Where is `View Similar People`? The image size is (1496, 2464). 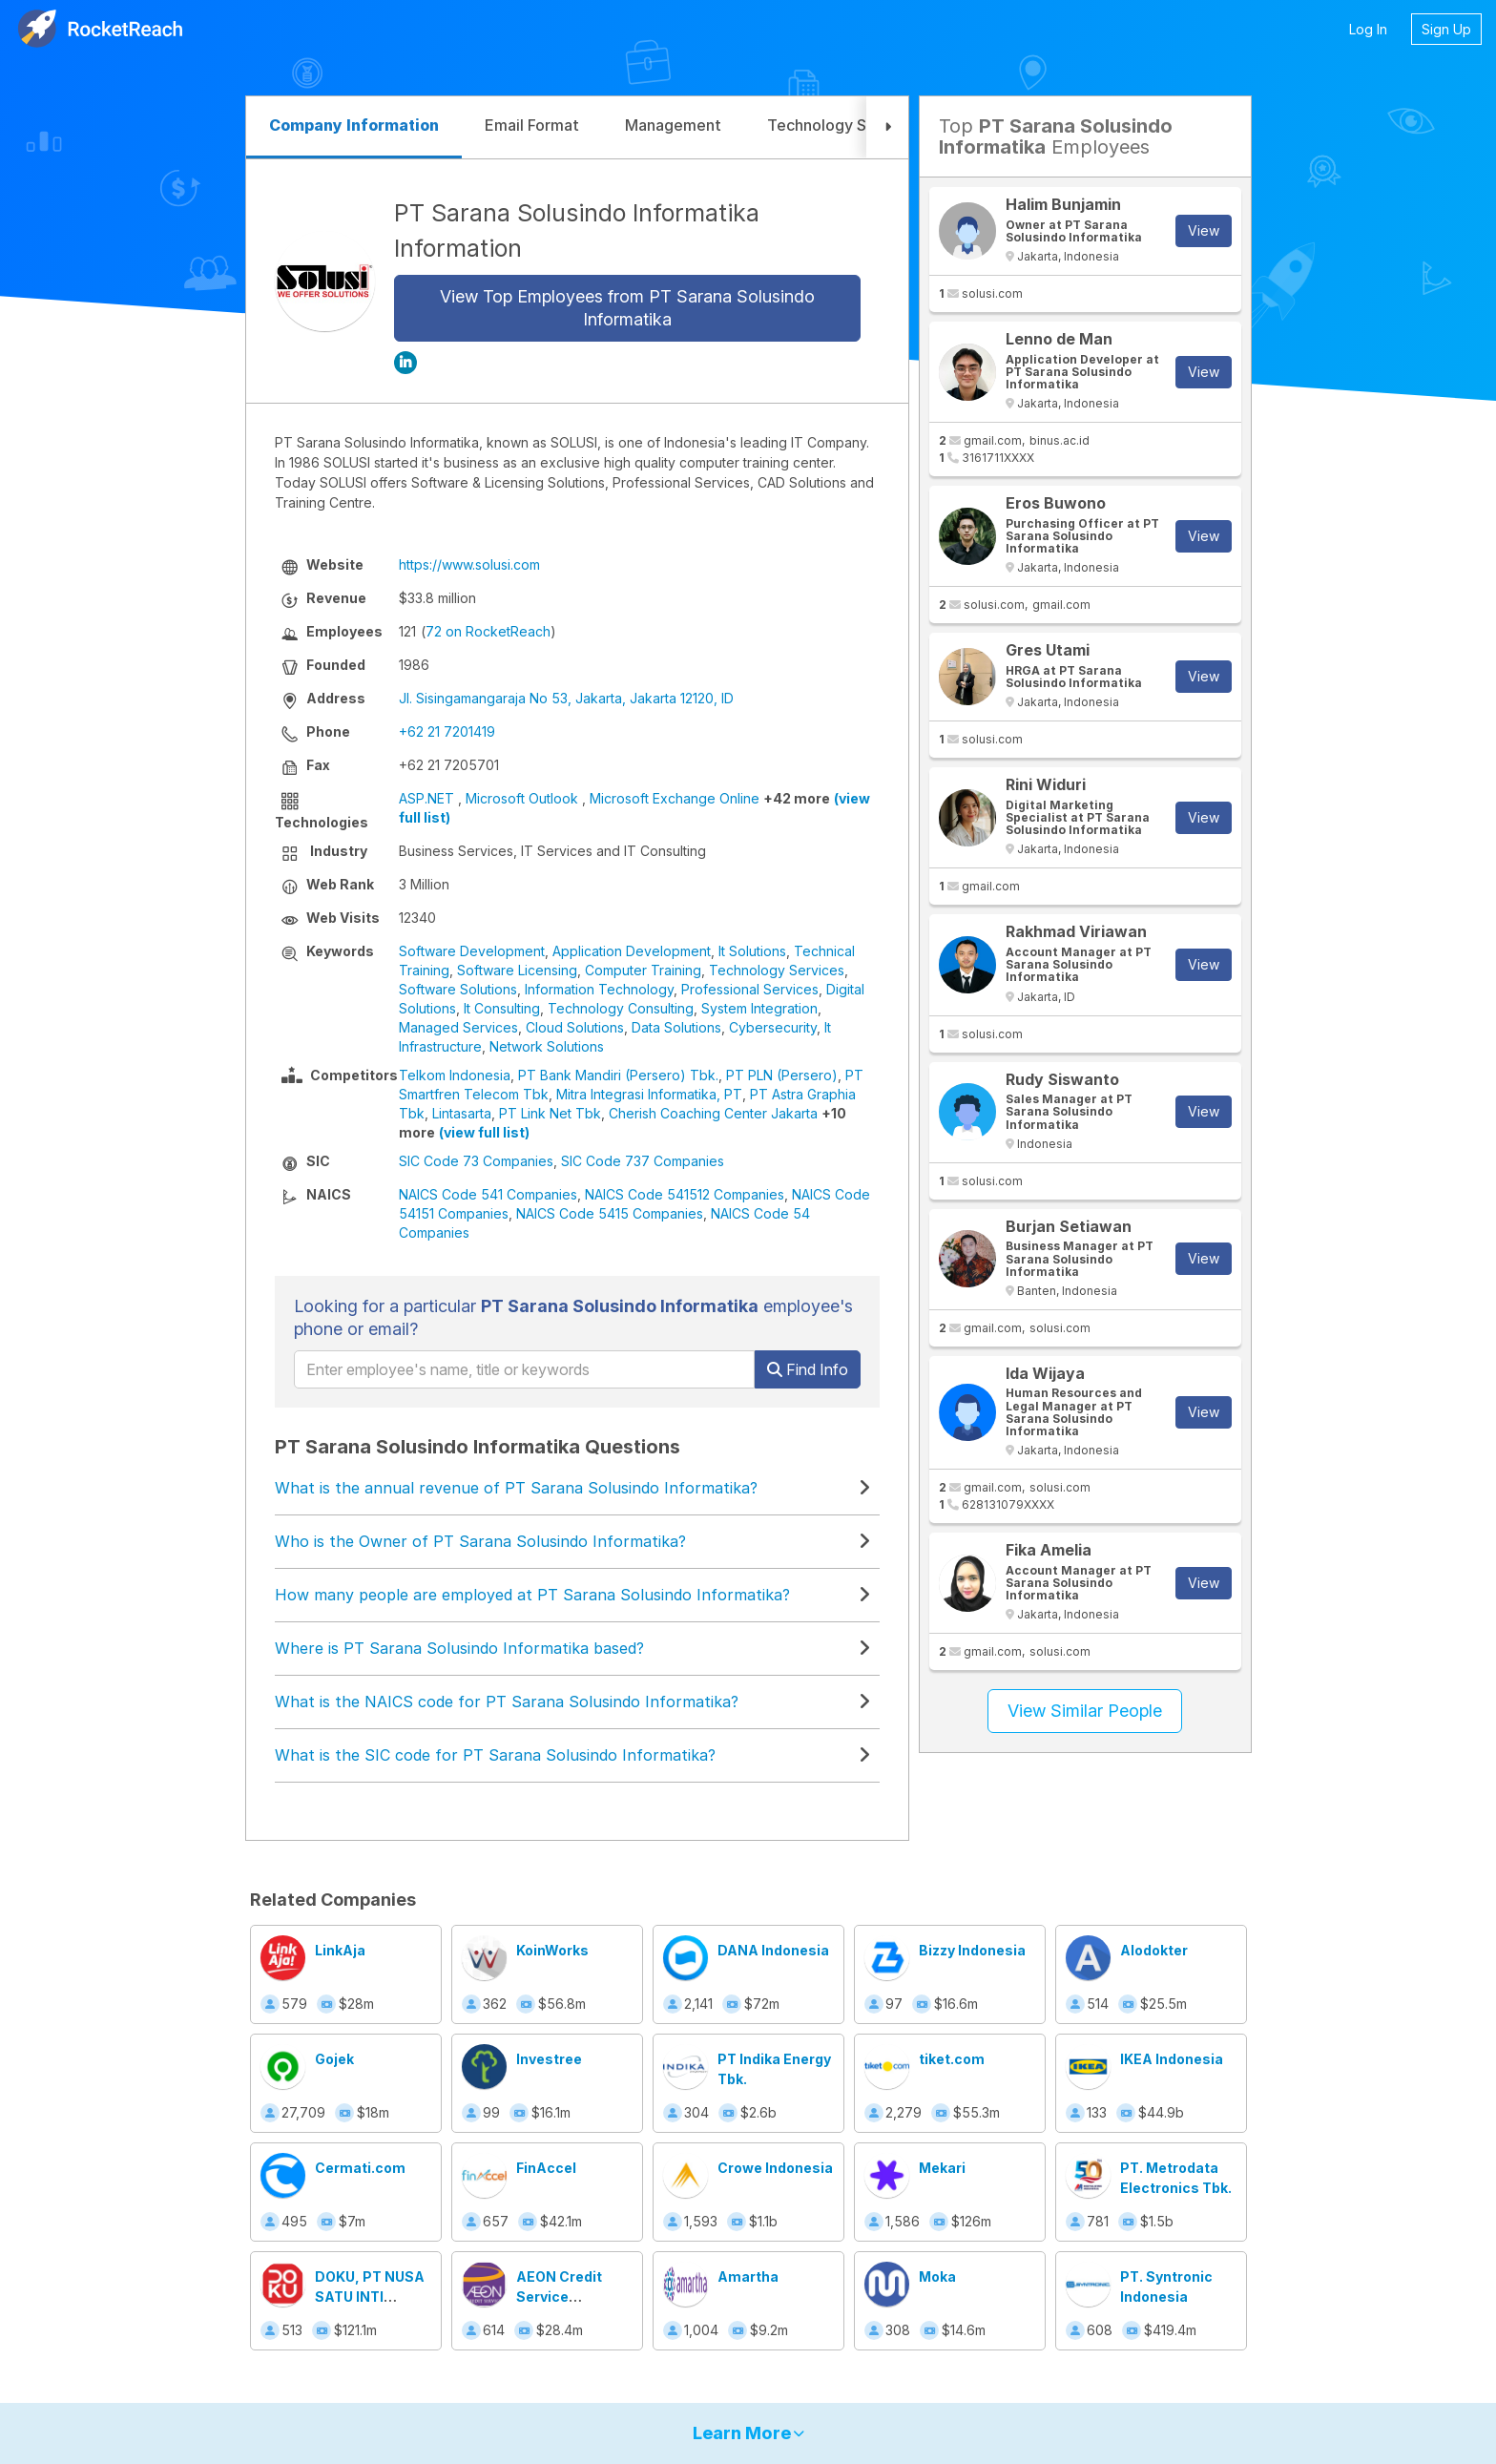 View Similar People is located at coordinates (1085, 1711).